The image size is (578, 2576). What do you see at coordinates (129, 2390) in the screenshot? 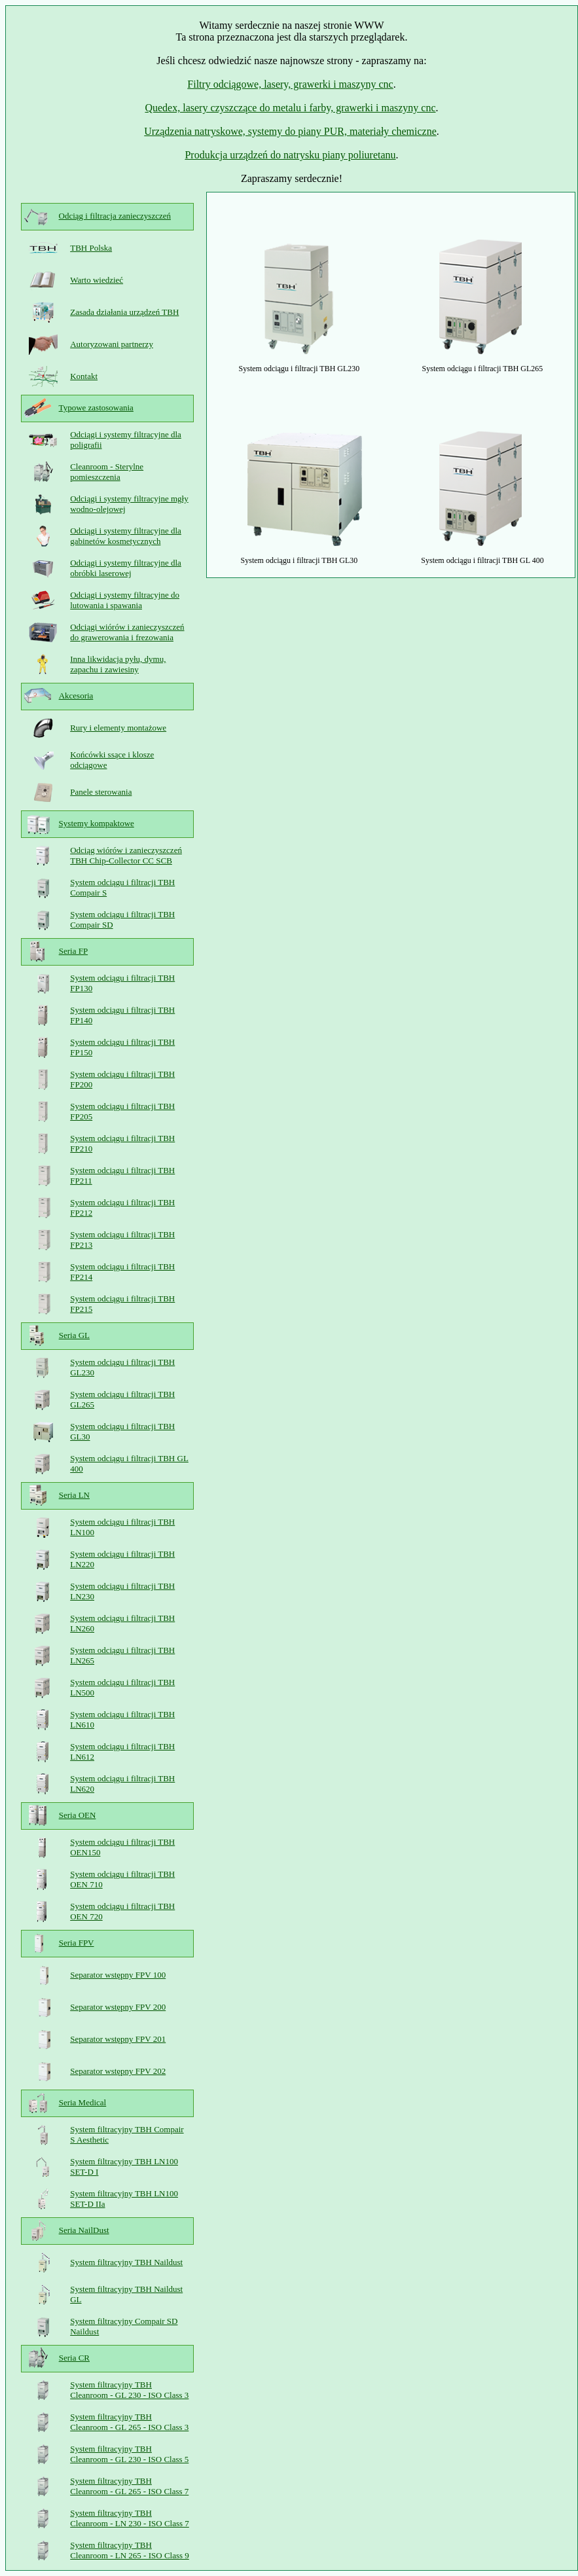
I see `System filtracyjny TBH Cleanroom - GL 230 - ISO Class 3` at bounding box center [129, 2390].